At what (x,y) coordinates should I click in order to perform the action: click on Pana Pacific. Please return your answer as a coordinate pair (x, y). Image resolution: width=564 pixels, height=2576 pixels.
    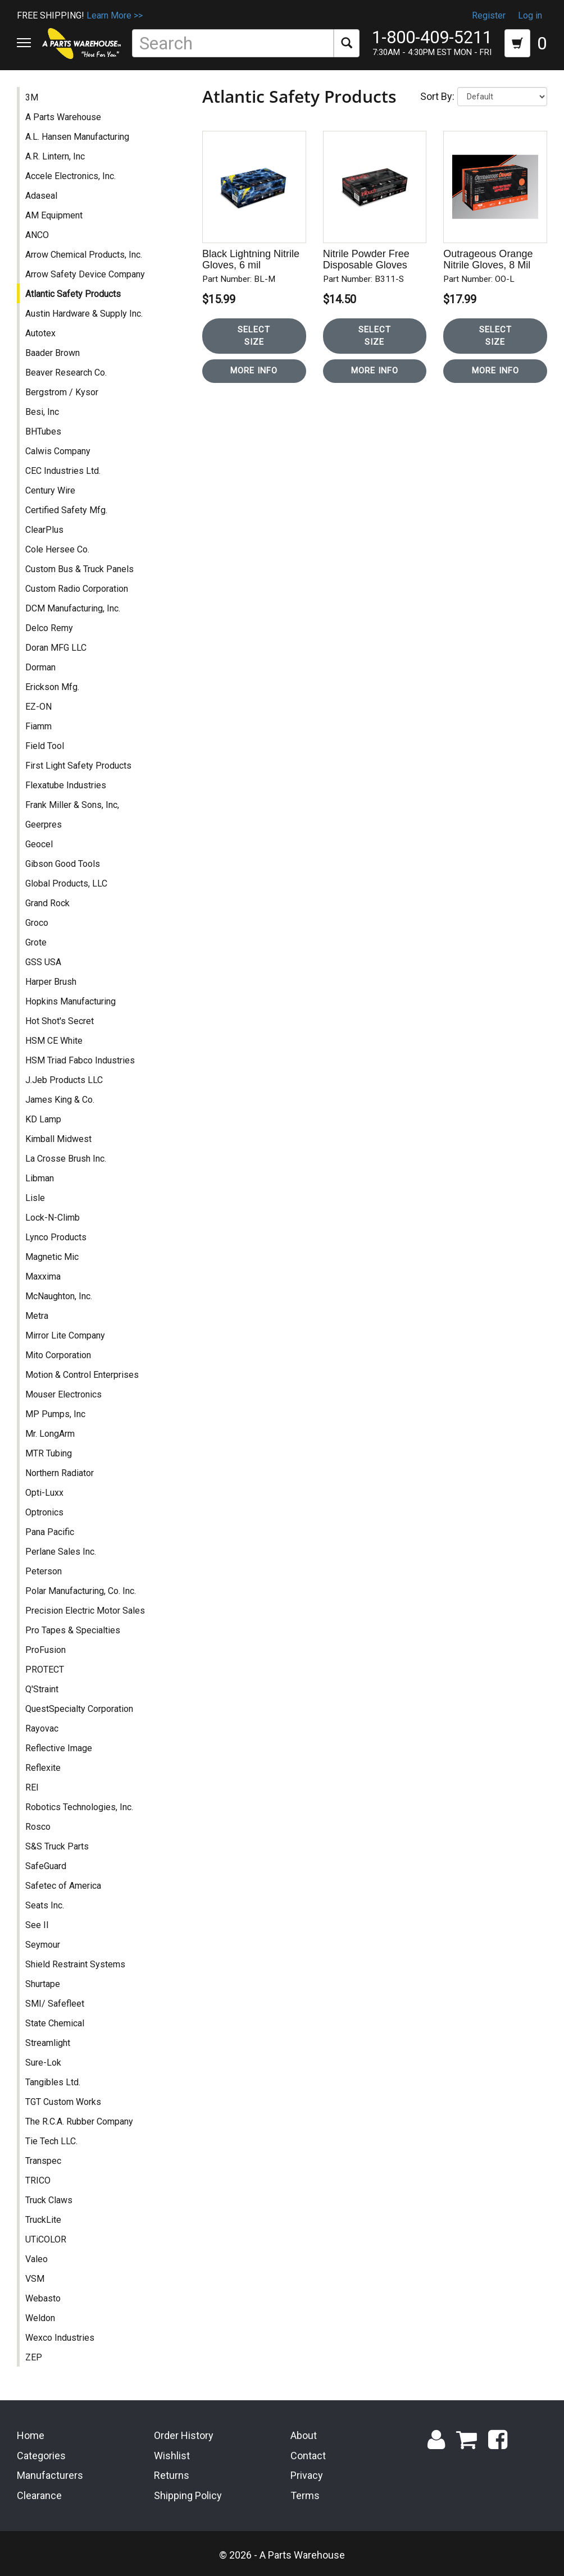
    Looking at the image, I should click on (49, 1532).